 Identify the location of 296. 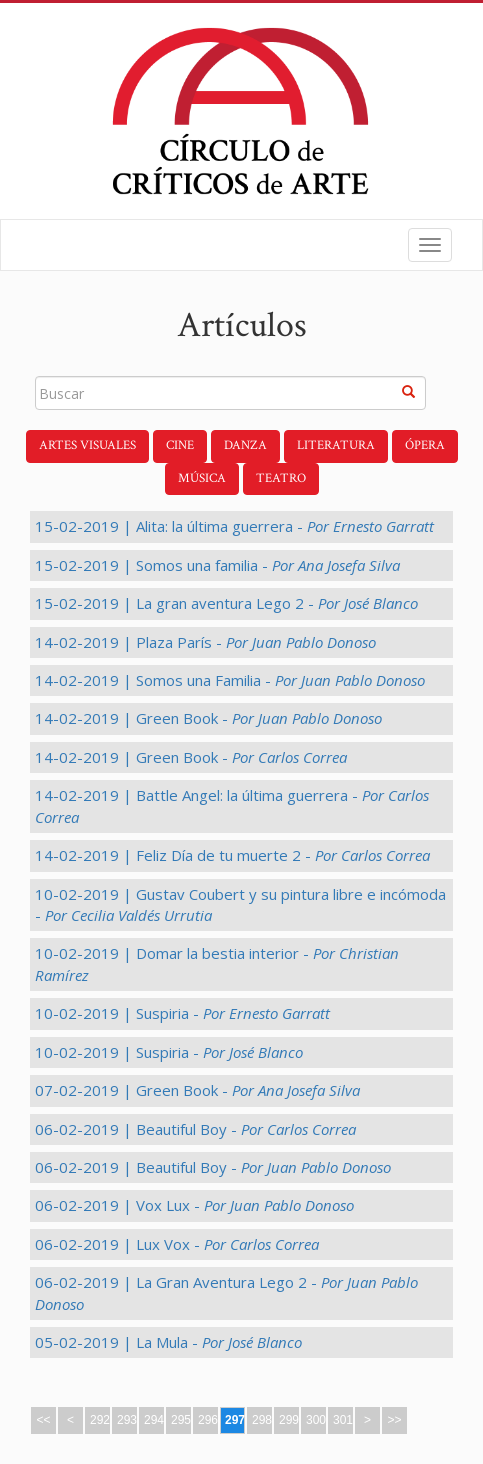
(208, 1420).